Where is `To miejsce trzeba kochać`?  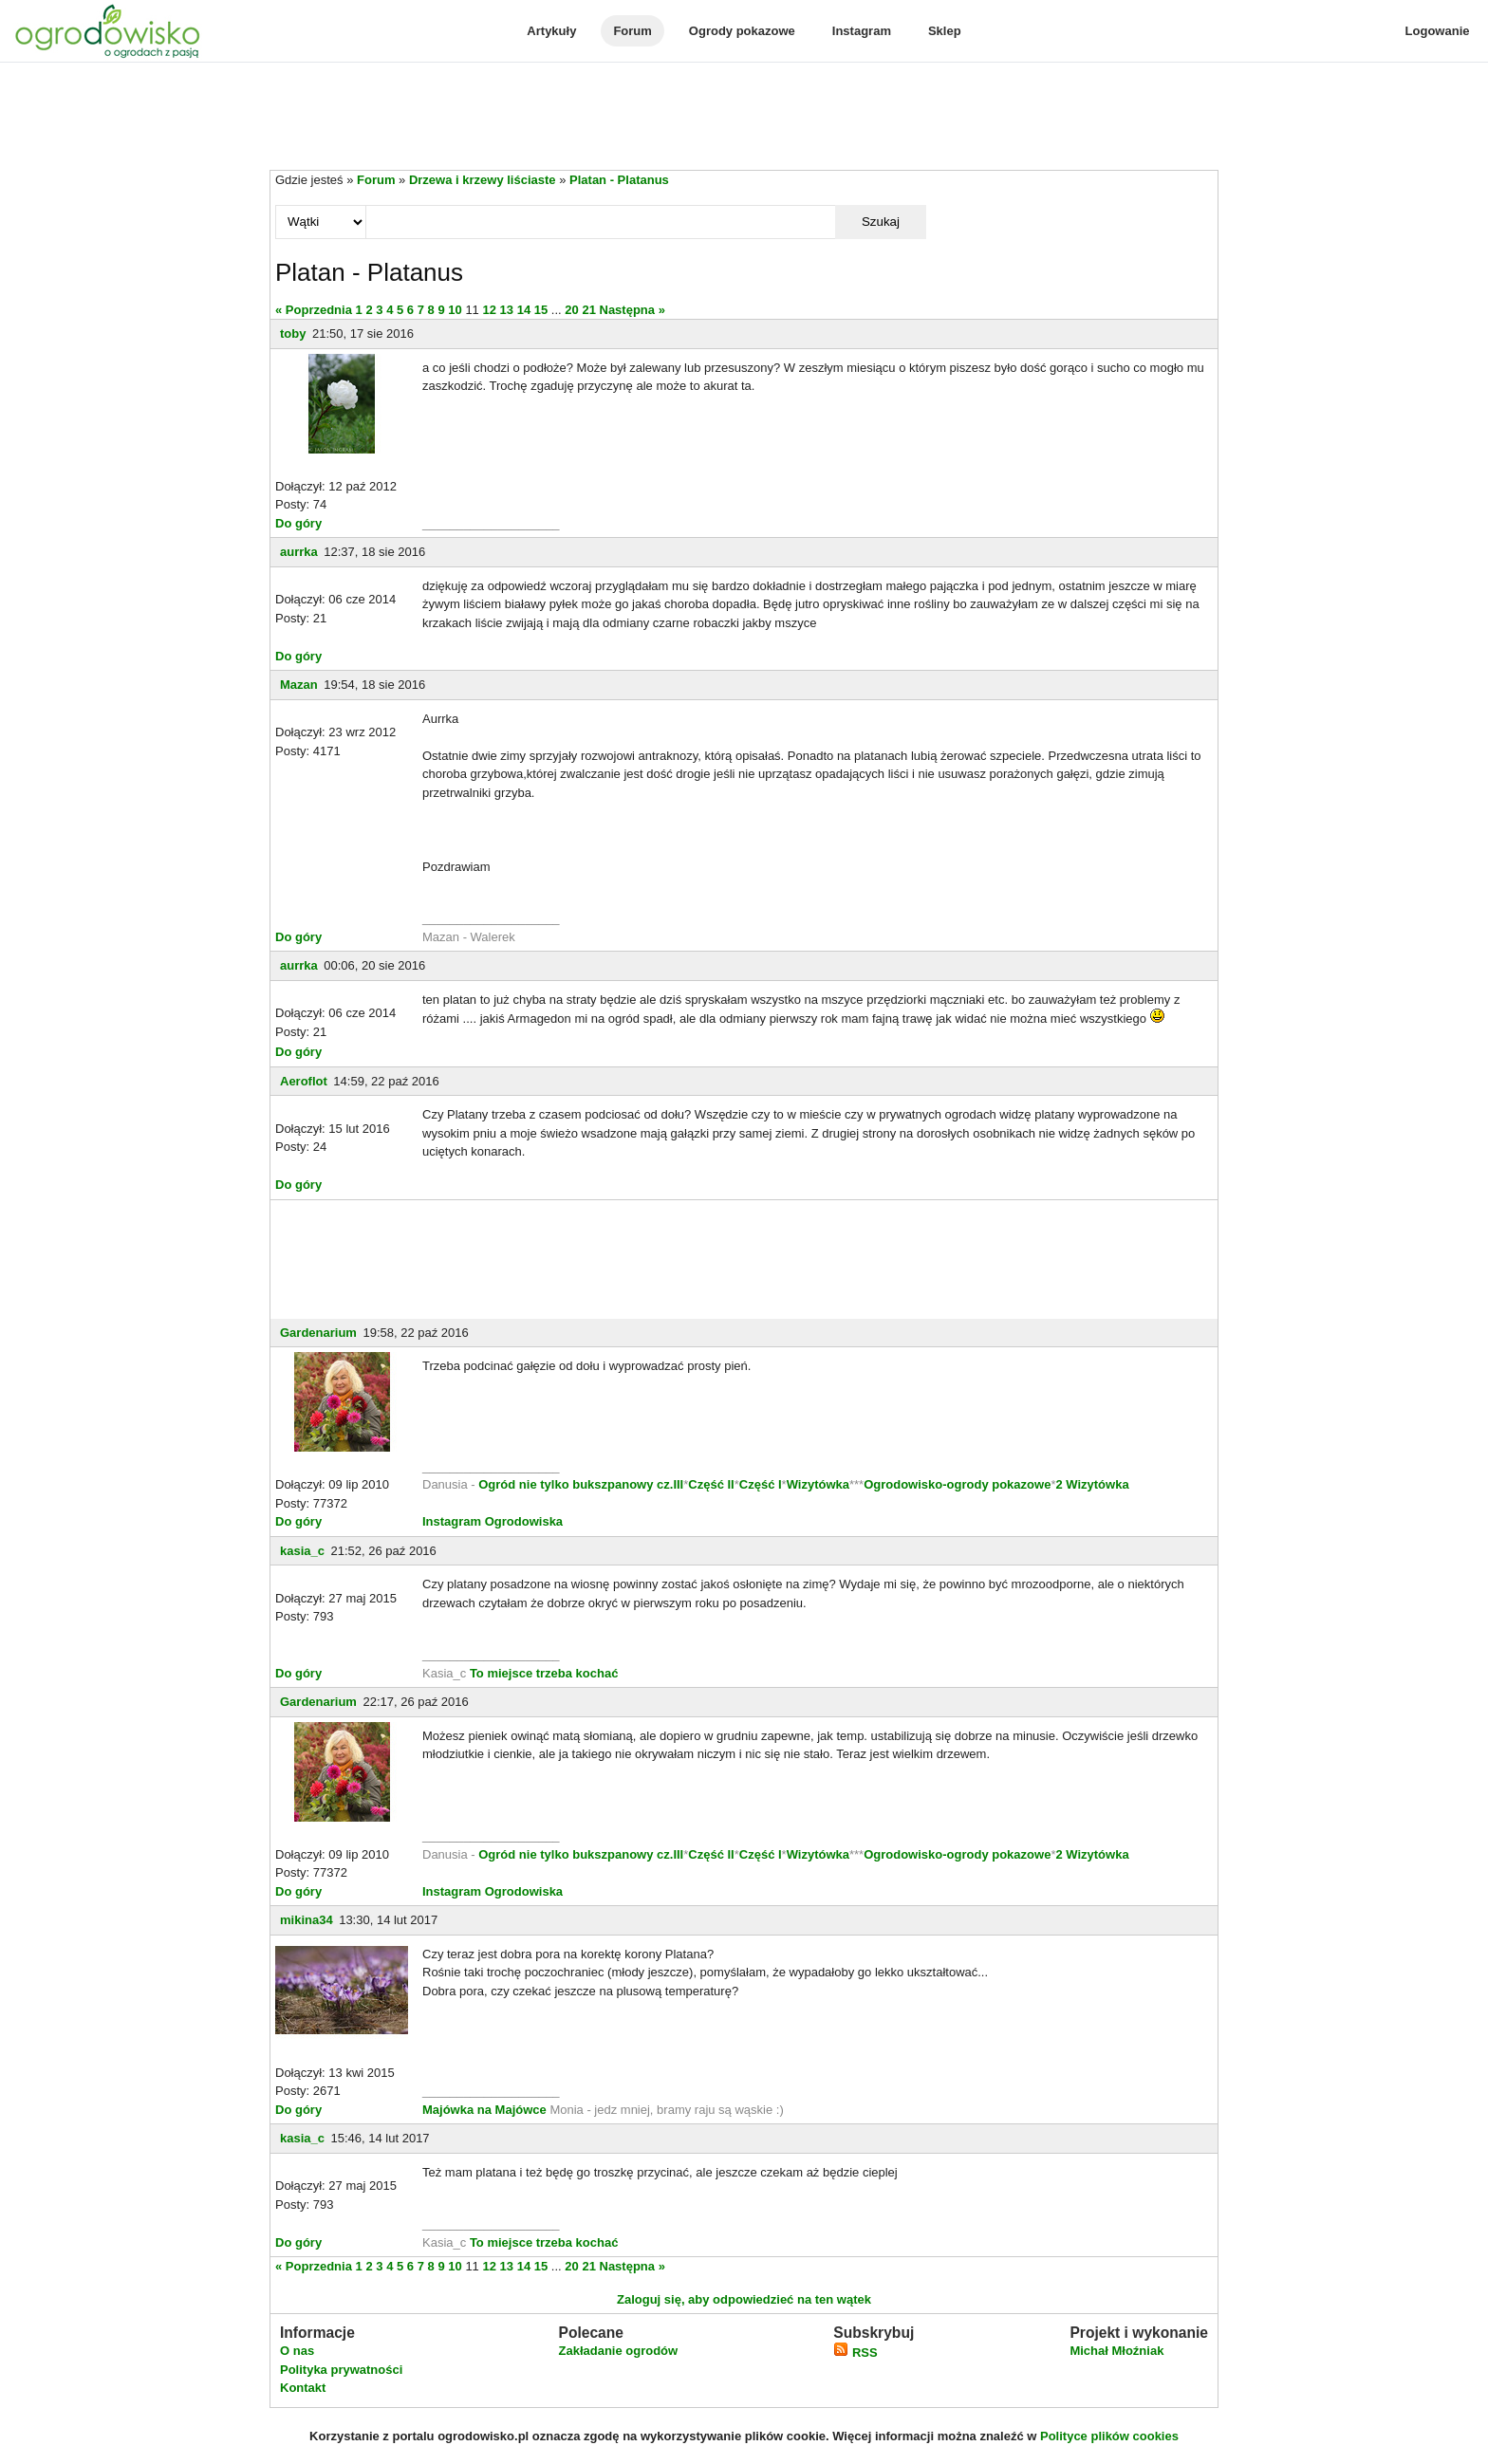 To miejsce trzeba kochać is located at coordinates (544, 1673).